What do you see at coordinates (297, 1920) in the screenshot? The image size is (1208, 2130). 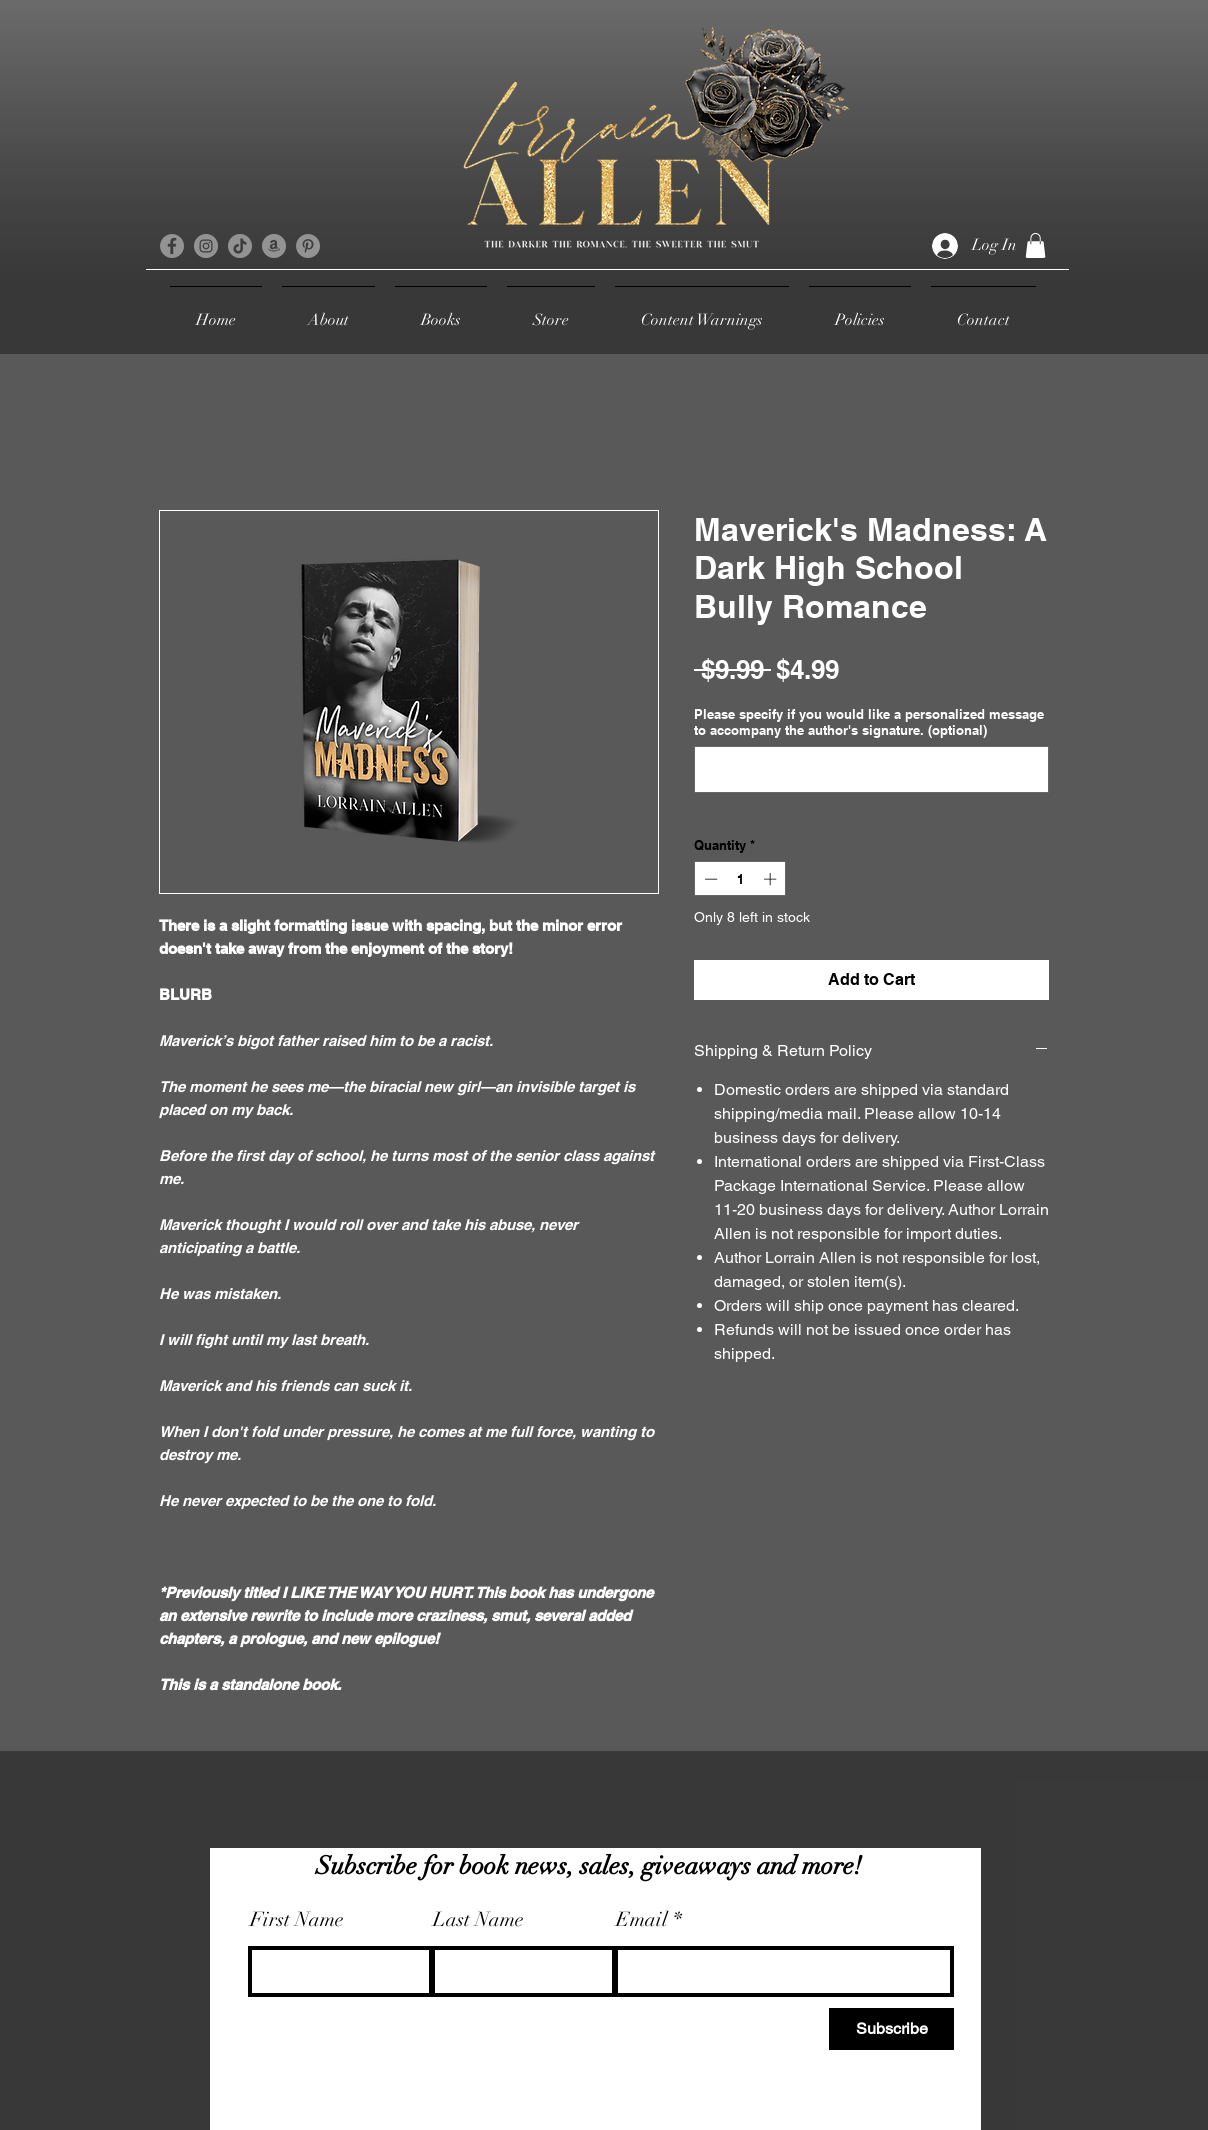 I see `First Name` at bounding box center [297, 1920].